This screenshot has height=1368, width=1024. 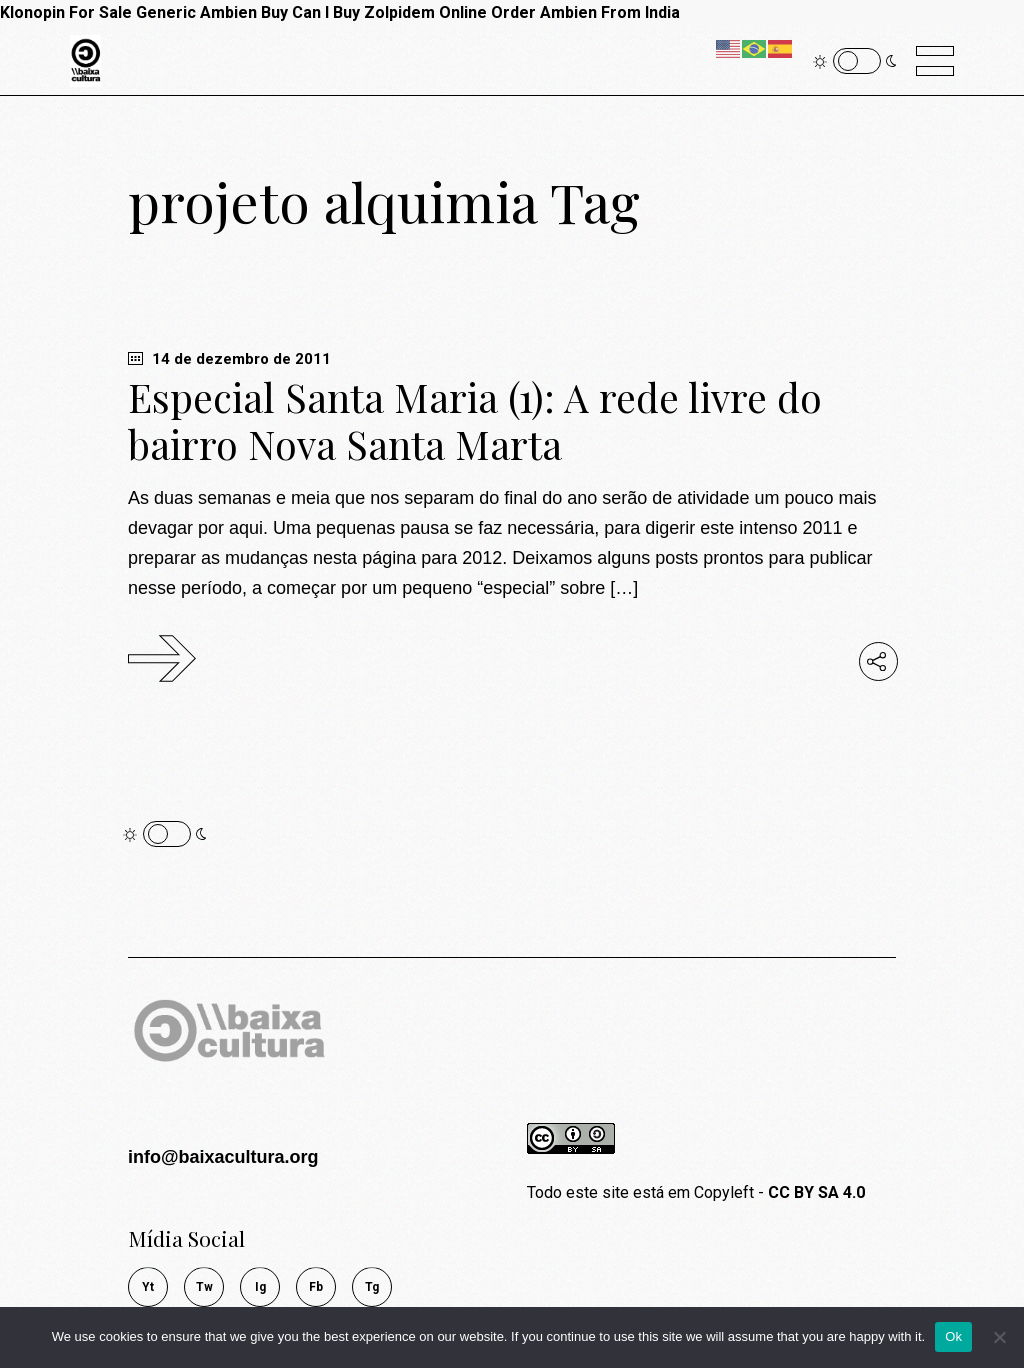 I want to click on Ok, so click(x=953, y=1336).